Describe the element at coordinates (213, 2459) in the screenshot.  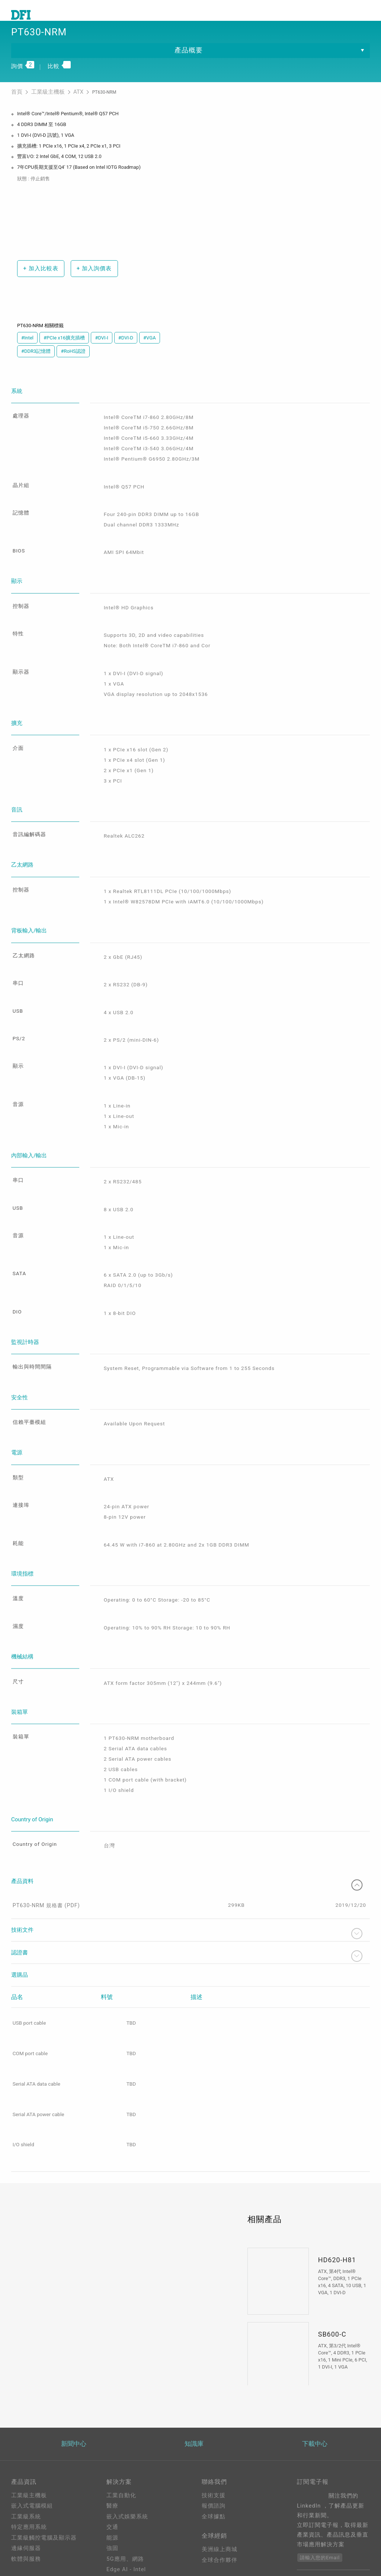
I see `全球據點` at that location.